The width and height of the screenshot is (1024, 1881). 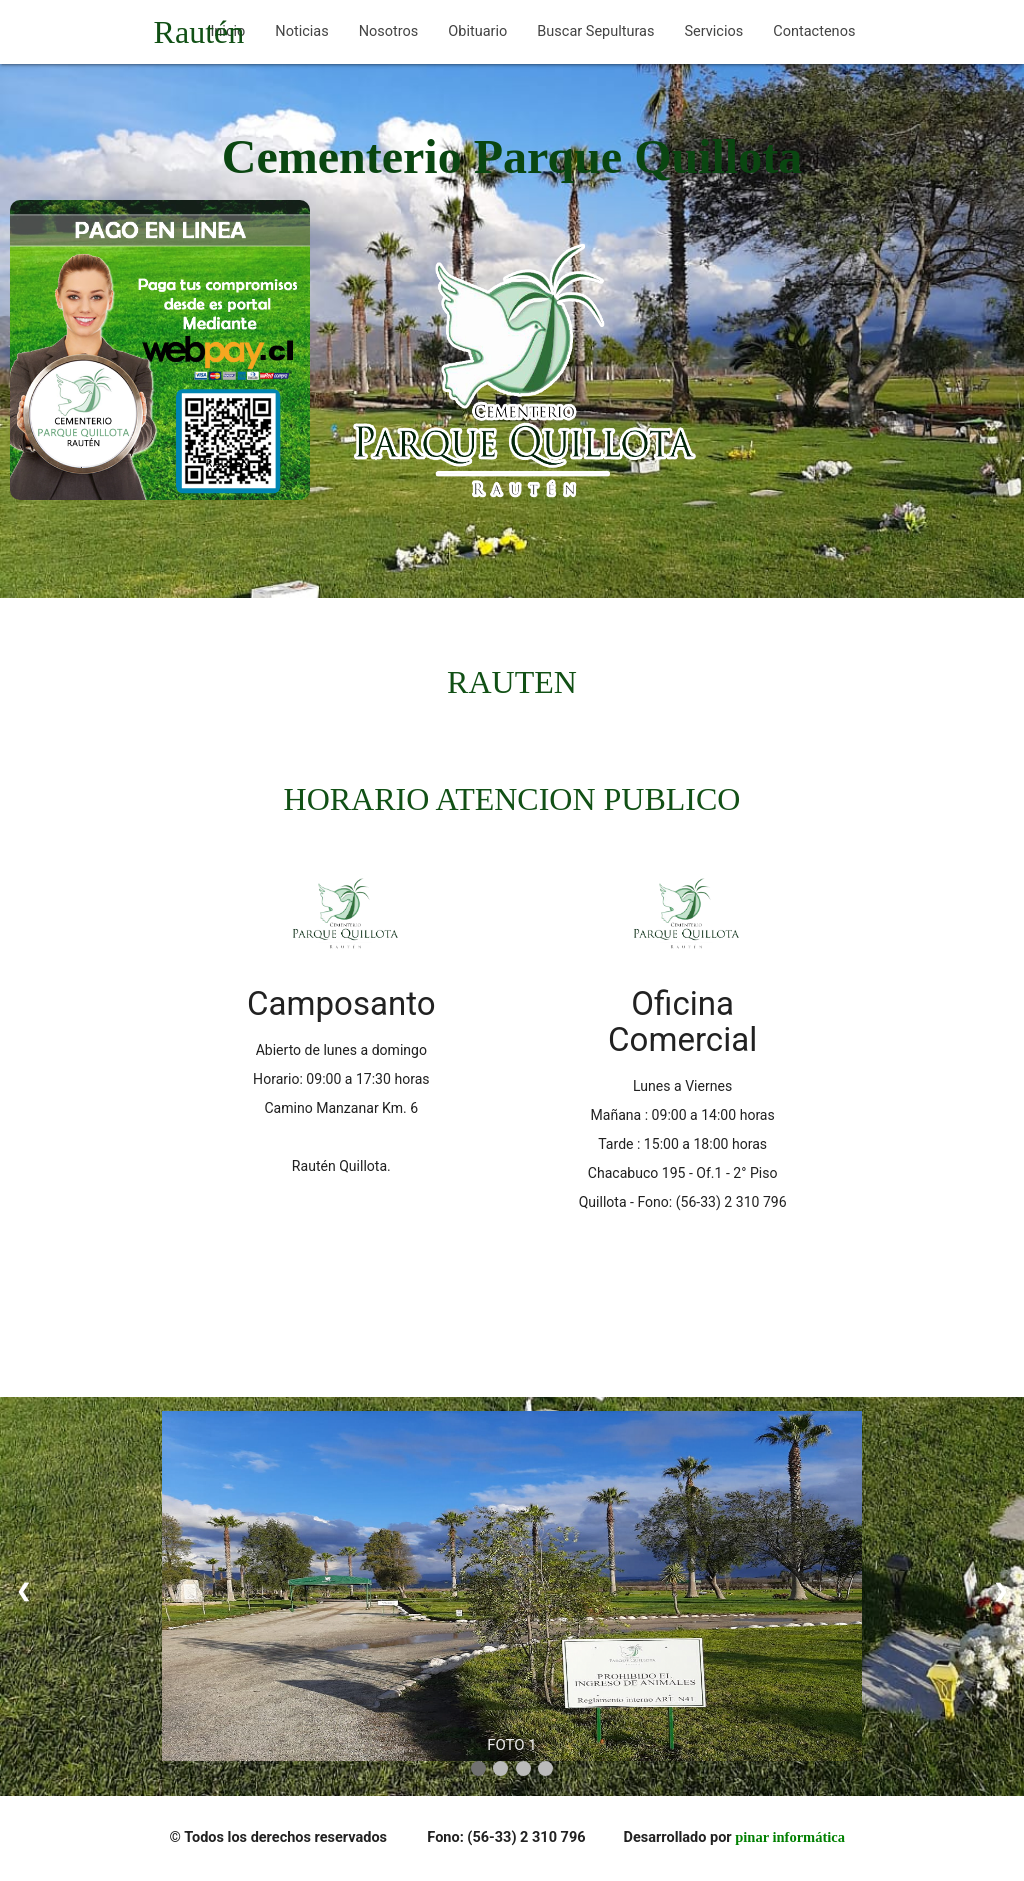 What do you see at coordinates (389, 31) in the screenshot?
I see `Nosotros` at bounding box center [389, 31].